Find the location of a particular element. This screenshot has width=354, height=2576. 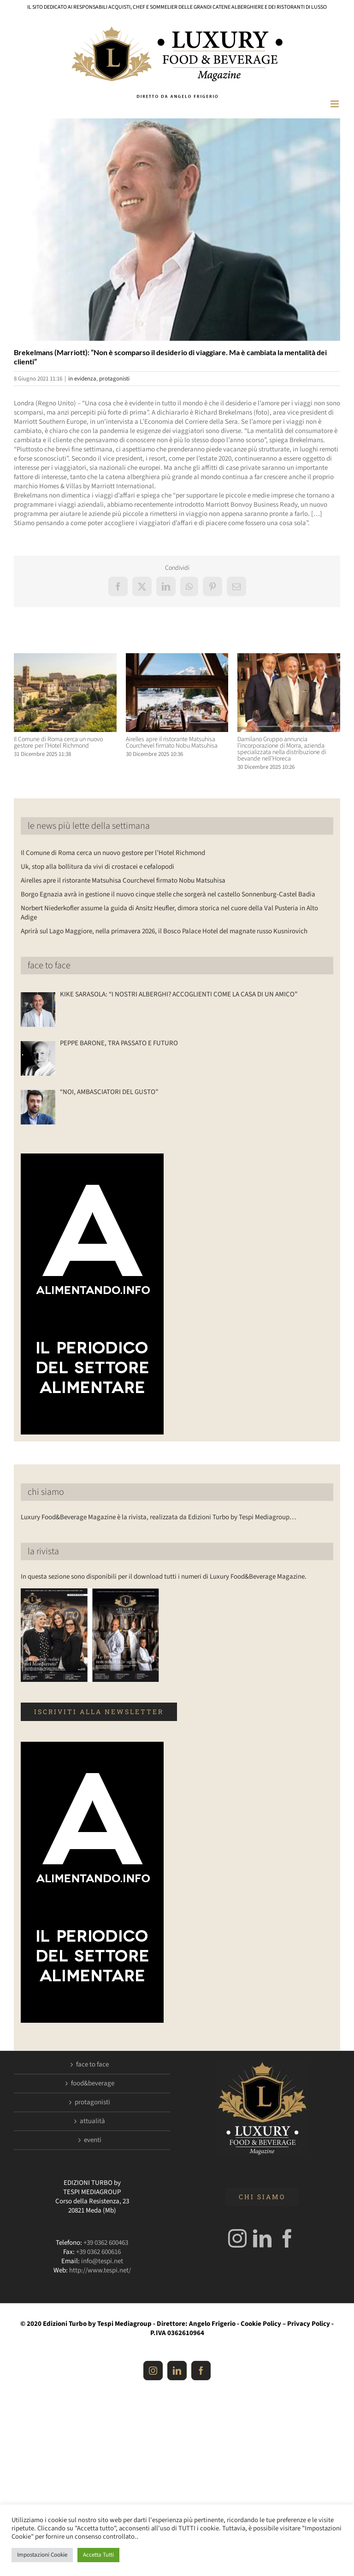

Damilano Gruppo annuncia l’incorporazione di Morra, azienda specializzata nella distribuzione di bevande nell’Horeca is located at coordinates (281, 749).